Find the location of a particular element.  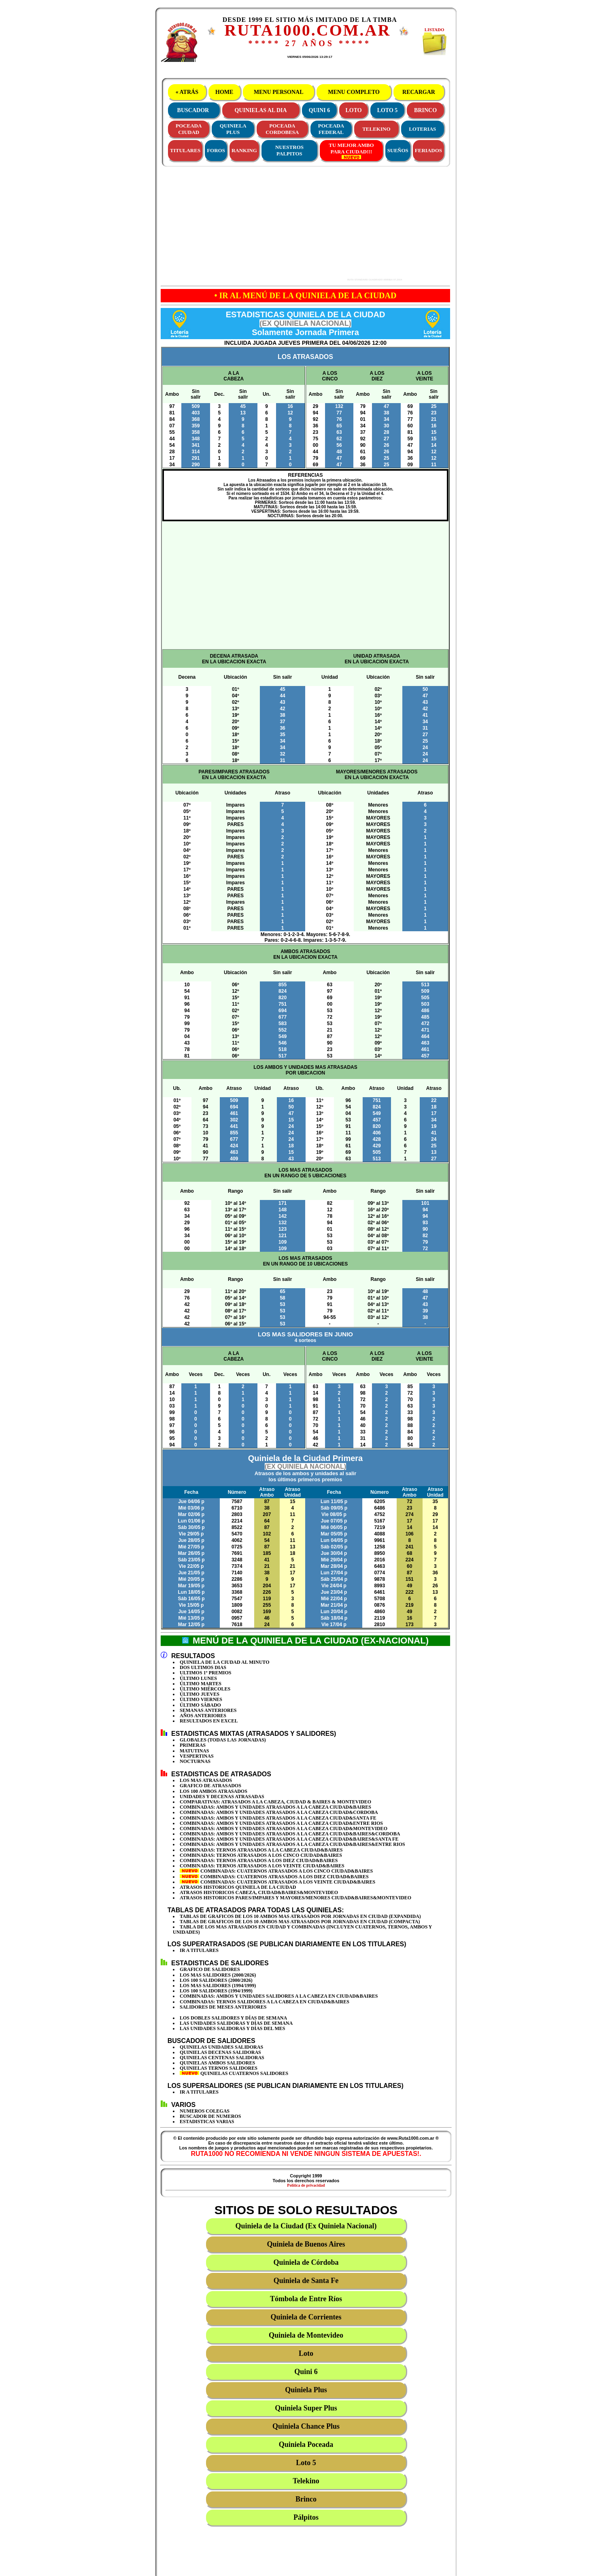

POCEADACORDOBESA is located at coordinates (282, 129).